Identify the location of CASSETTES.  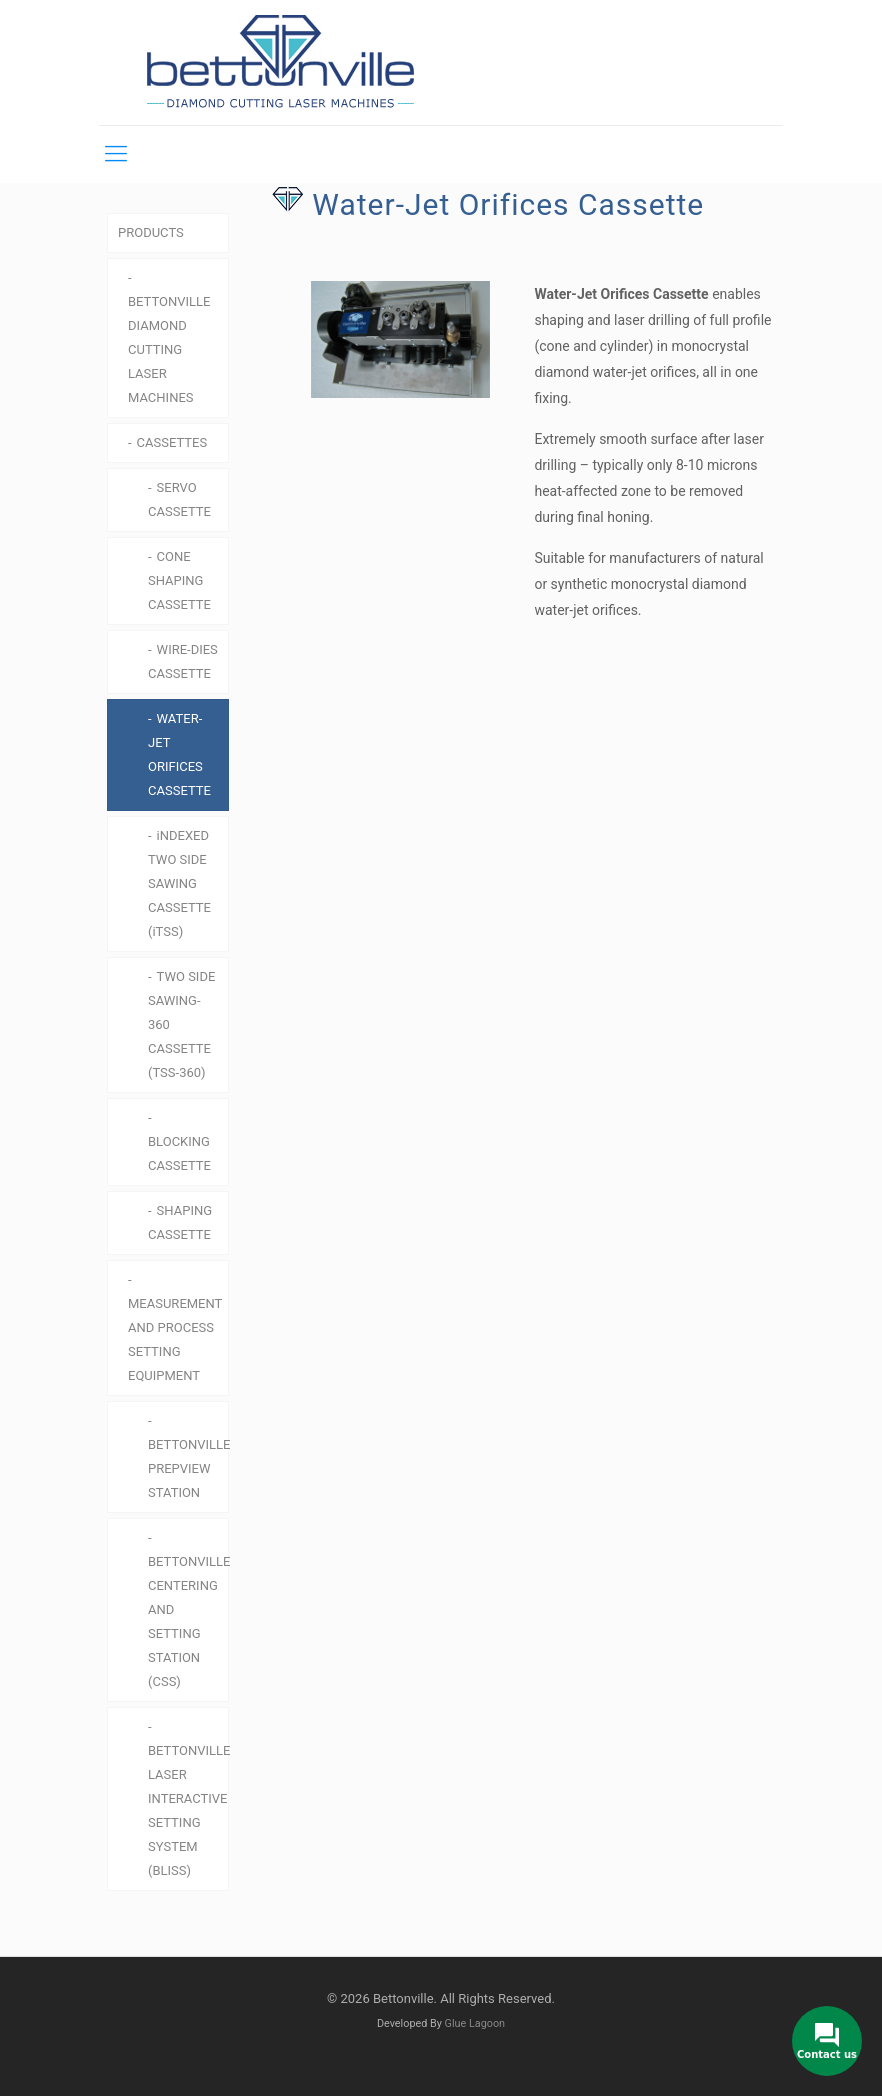
(172, 442).